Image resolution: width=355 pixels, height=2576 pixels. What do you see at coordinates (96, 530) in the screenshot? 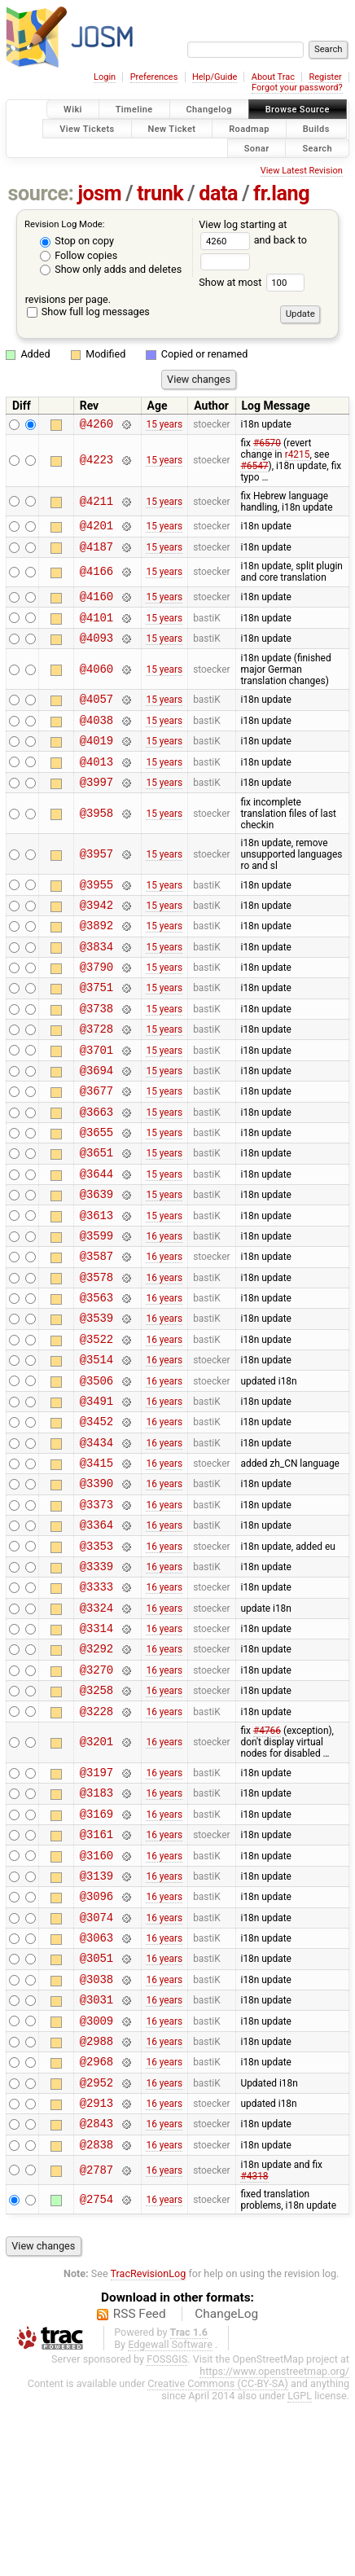
I see `@4201` at bounding box center [96, 530].